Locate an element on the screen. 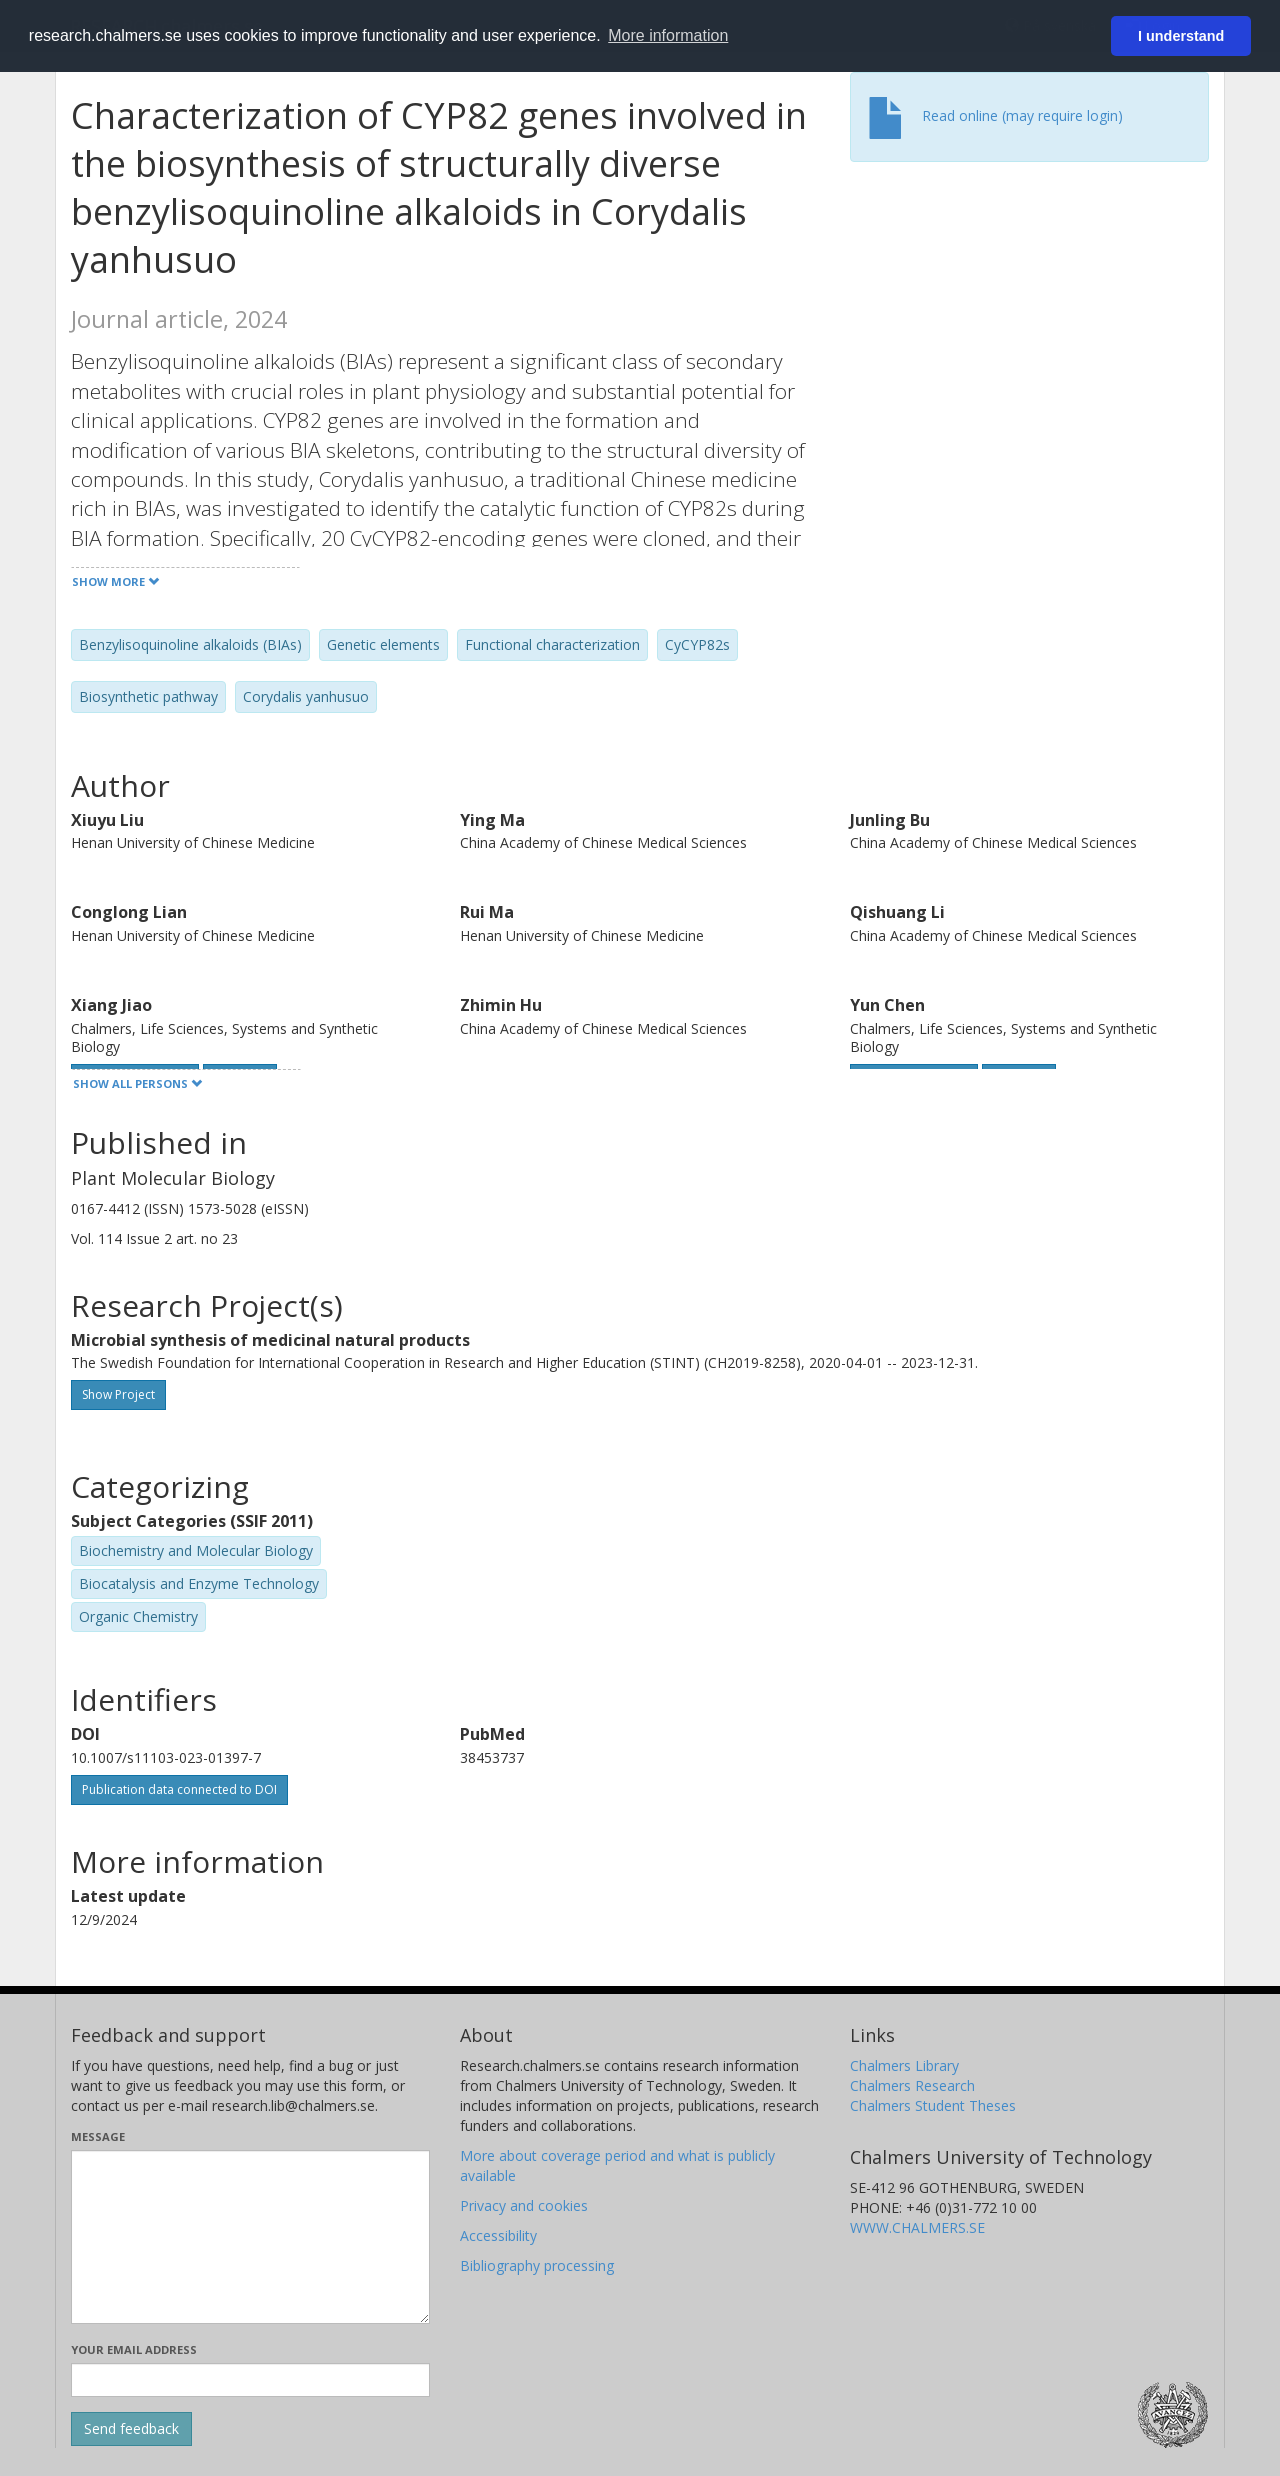  Chalmers Student Theses is located at coordinates (933, 2105).